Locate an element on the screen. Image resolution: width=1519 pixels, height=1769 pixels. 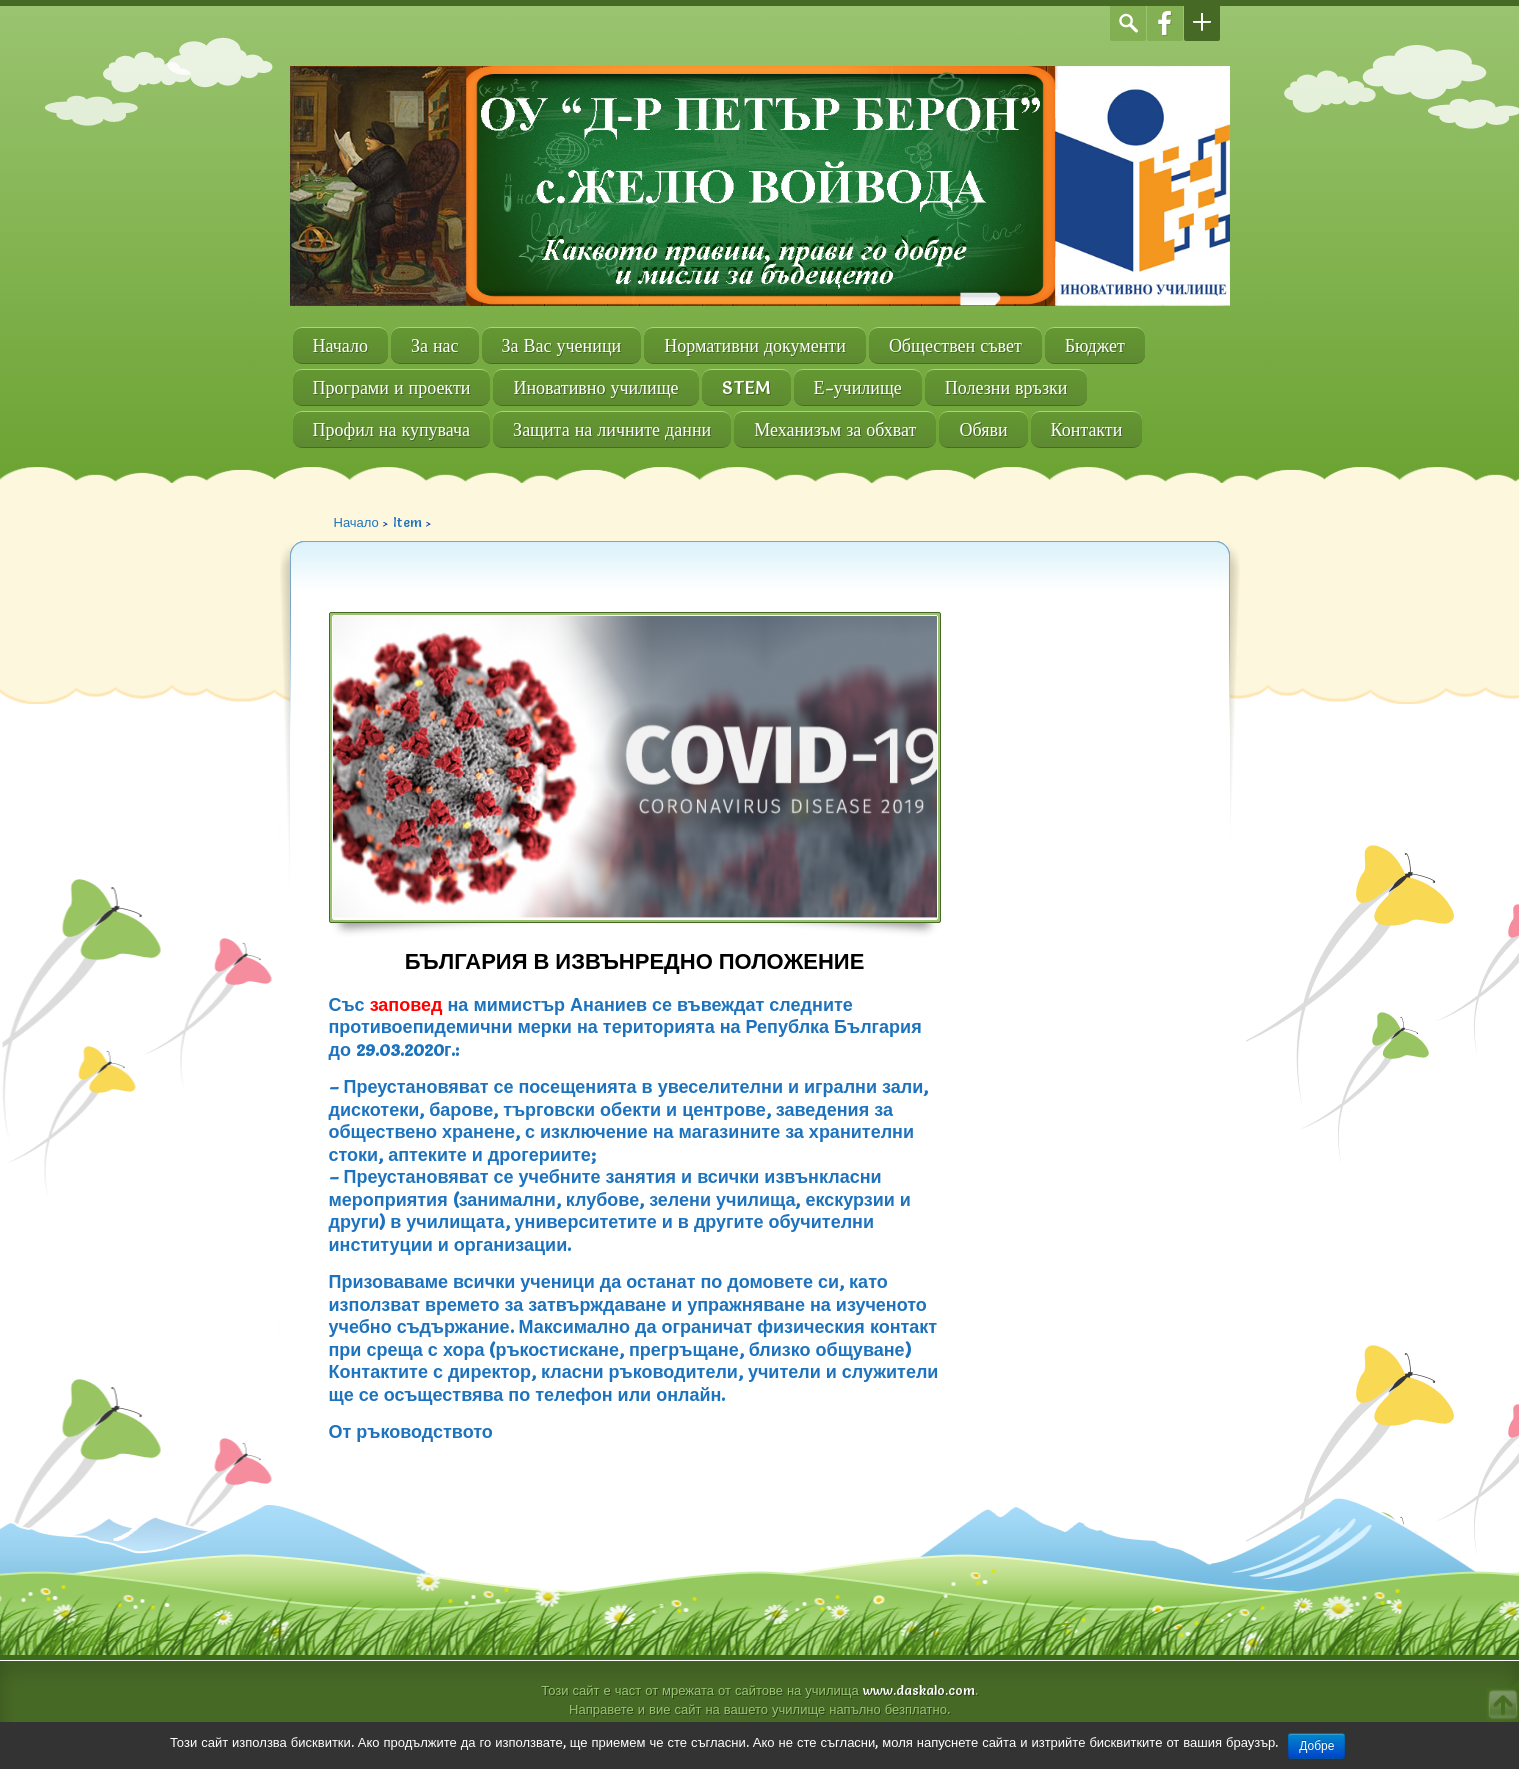
Иновативно училище is located at coordinates (595, 387).